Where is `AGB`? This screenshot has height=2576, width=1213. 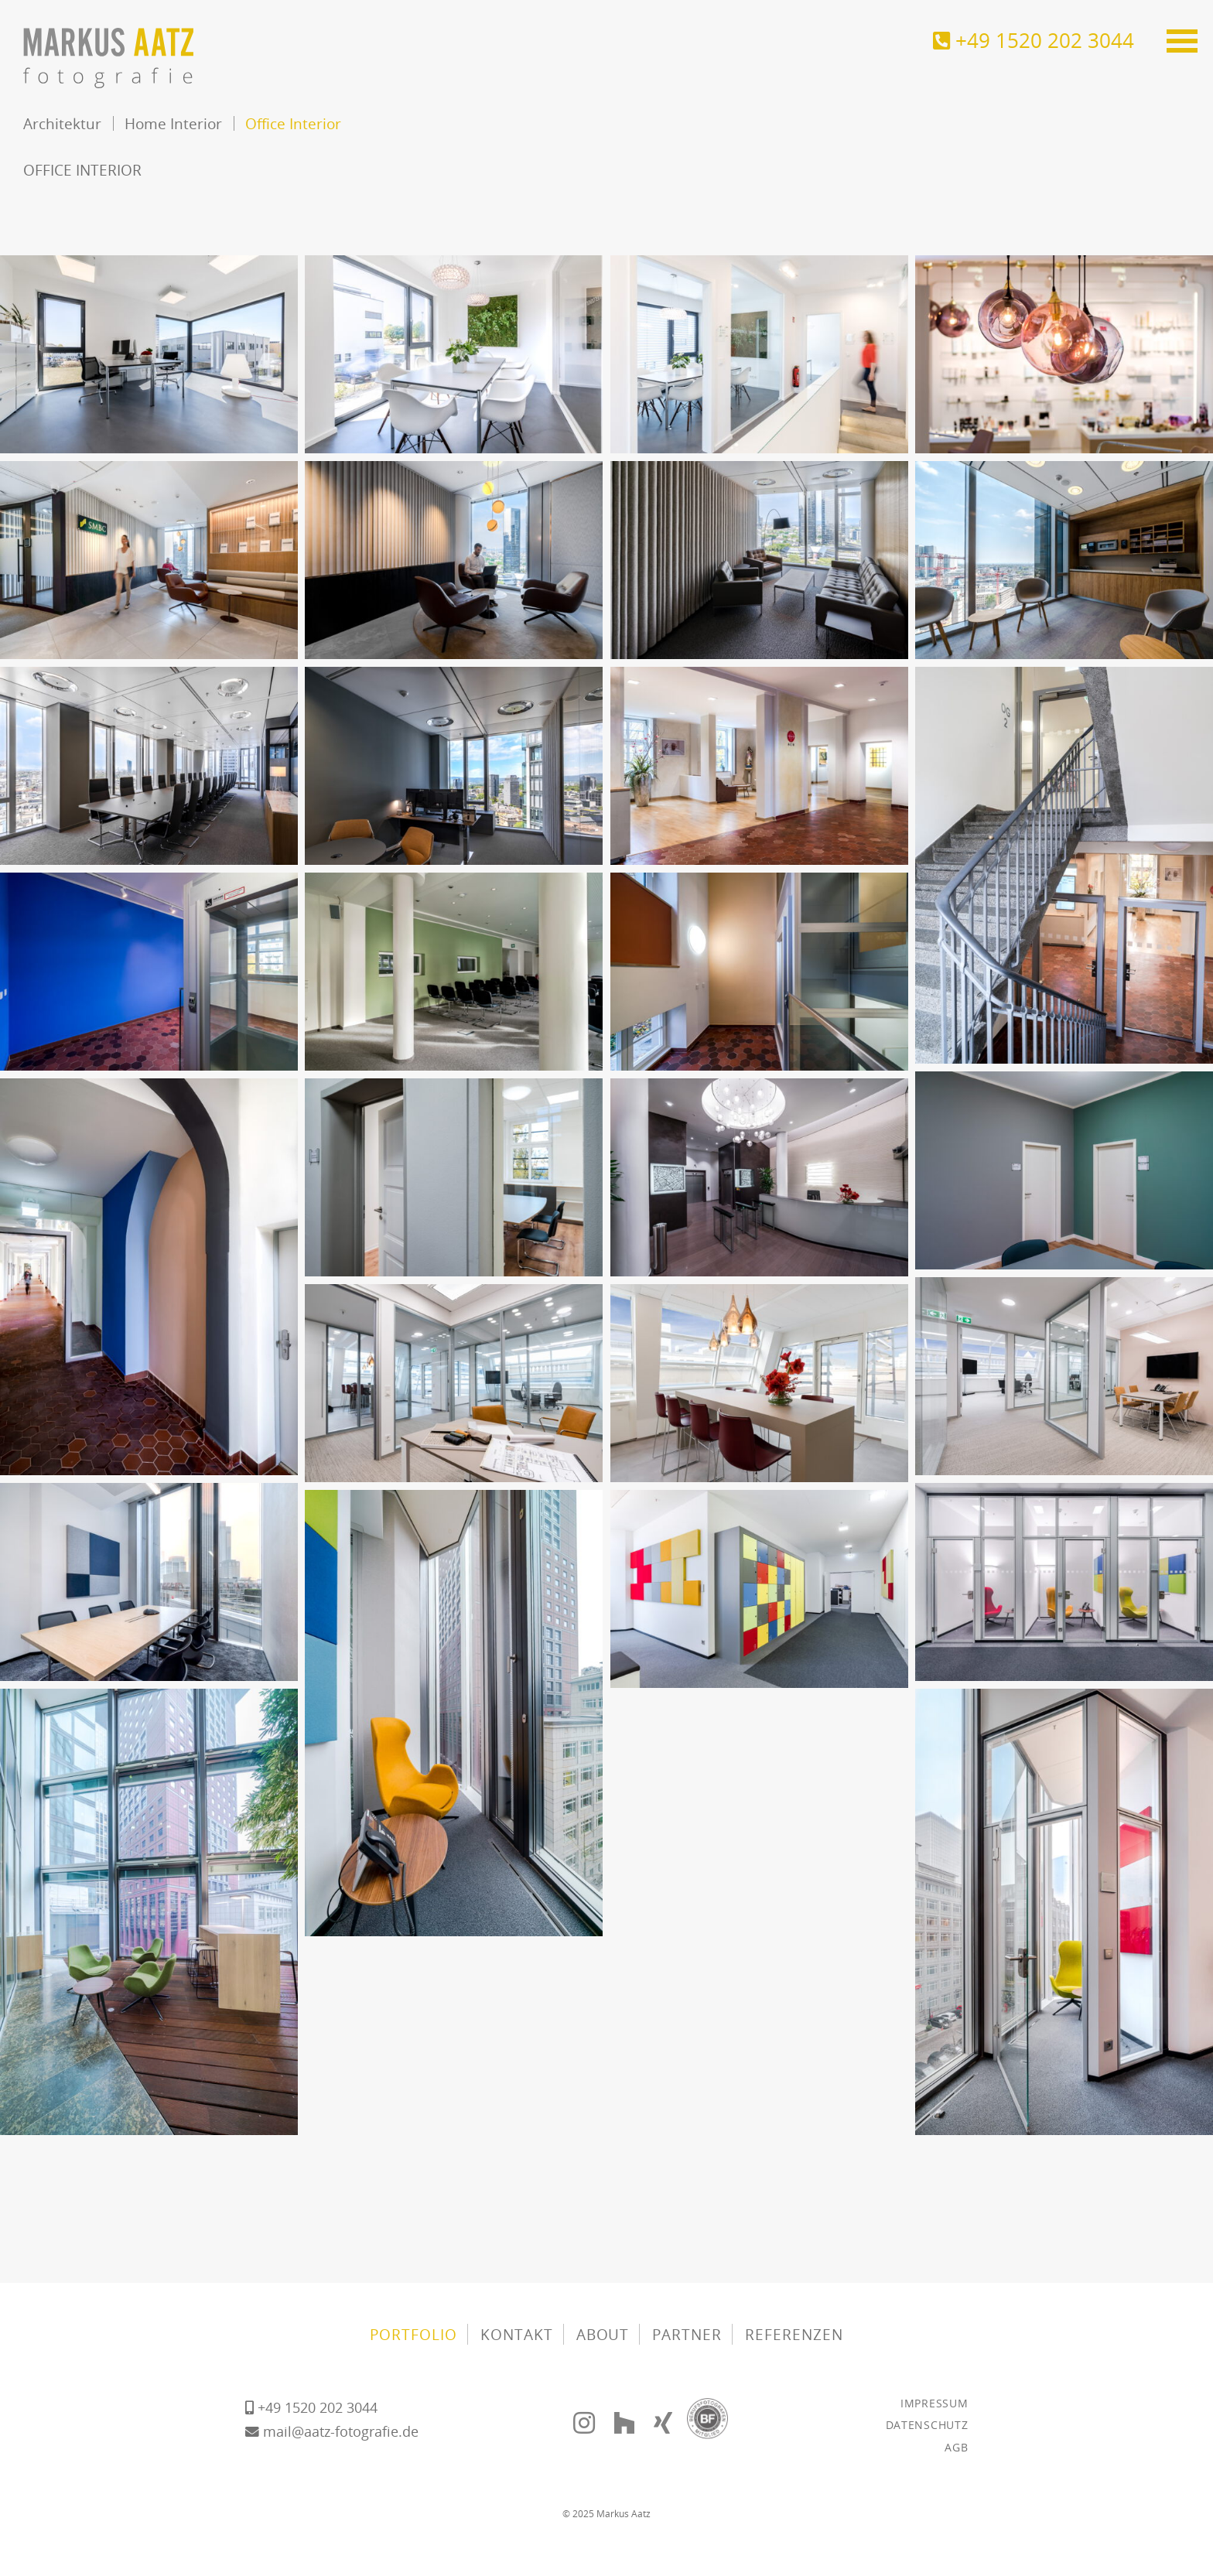
AGB is located at coordinates (956, 2447).